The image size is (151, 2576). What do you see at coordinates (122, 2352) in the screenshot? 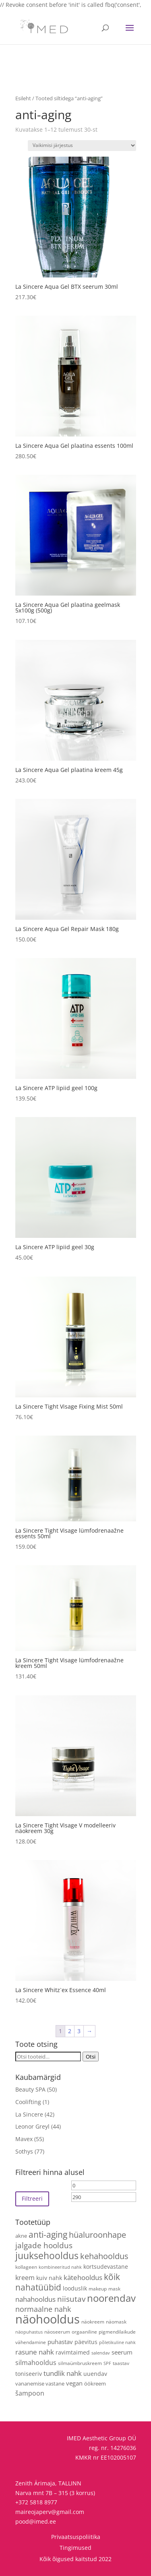
I see `seerum [seerum (8 toodet)]` at bounding box center [122, 2352].